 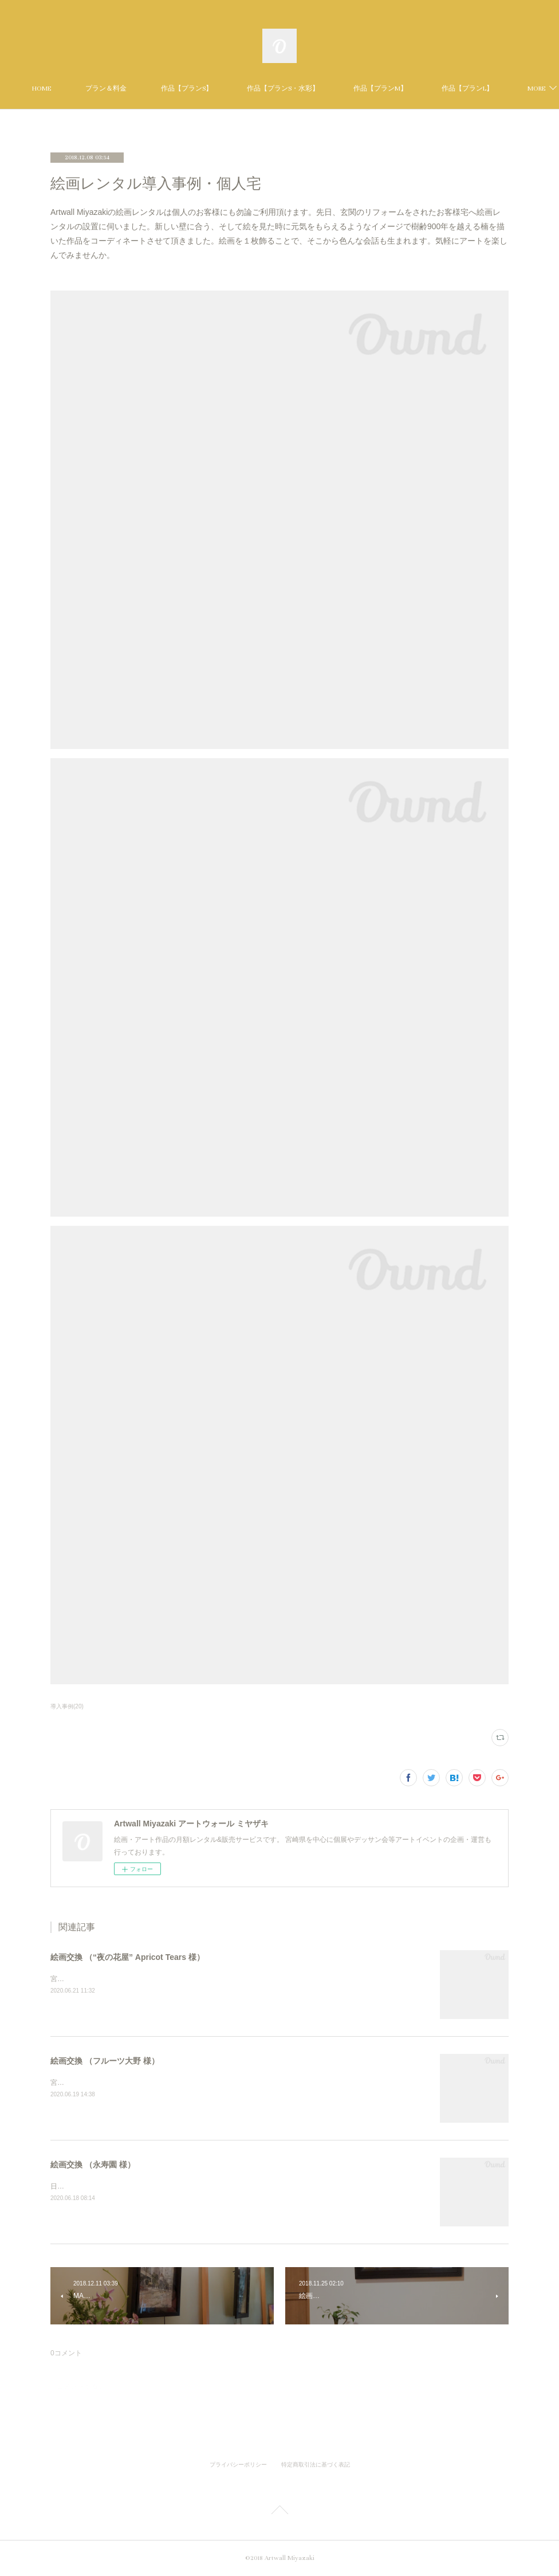 I want to click on プラン＆料金, so click(x=178, y=88).